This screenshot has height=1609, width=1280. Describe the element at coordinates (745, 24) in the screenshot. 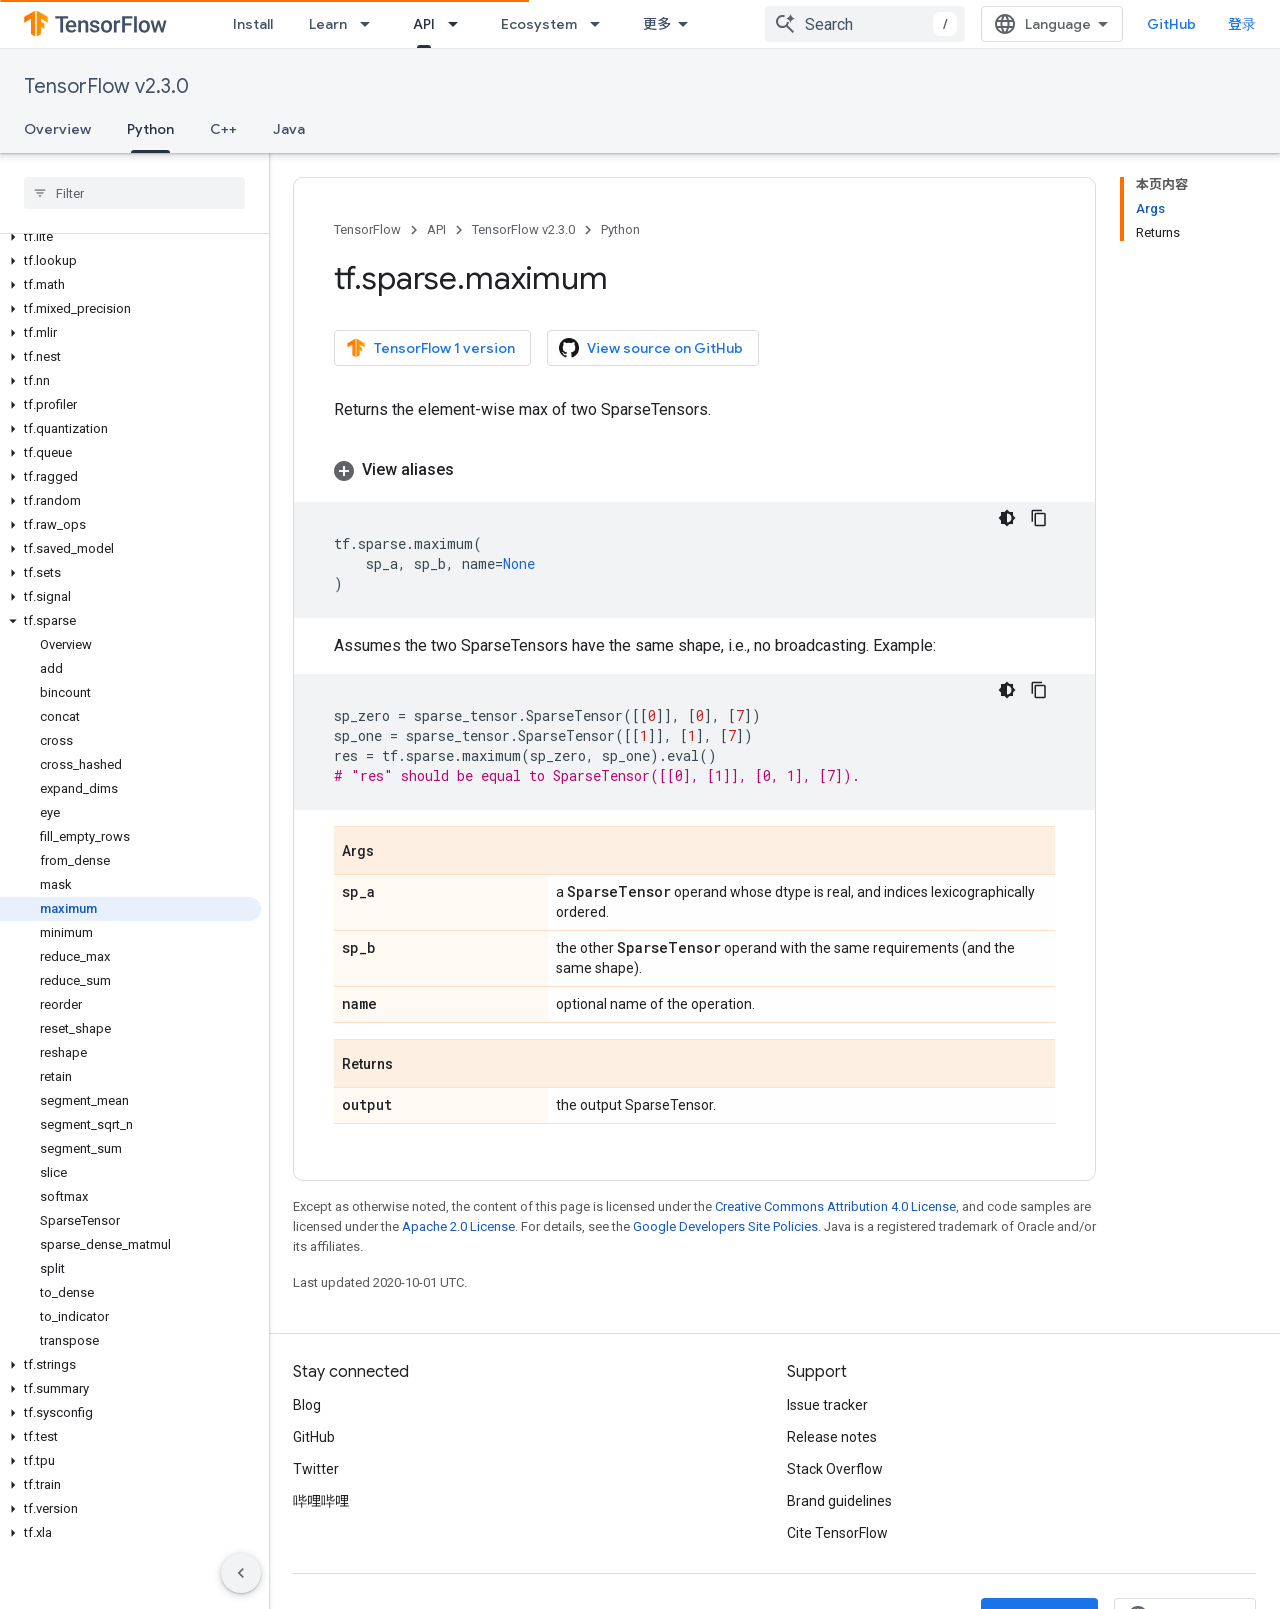

I see `[Dropdown menu for Community]` at that location.